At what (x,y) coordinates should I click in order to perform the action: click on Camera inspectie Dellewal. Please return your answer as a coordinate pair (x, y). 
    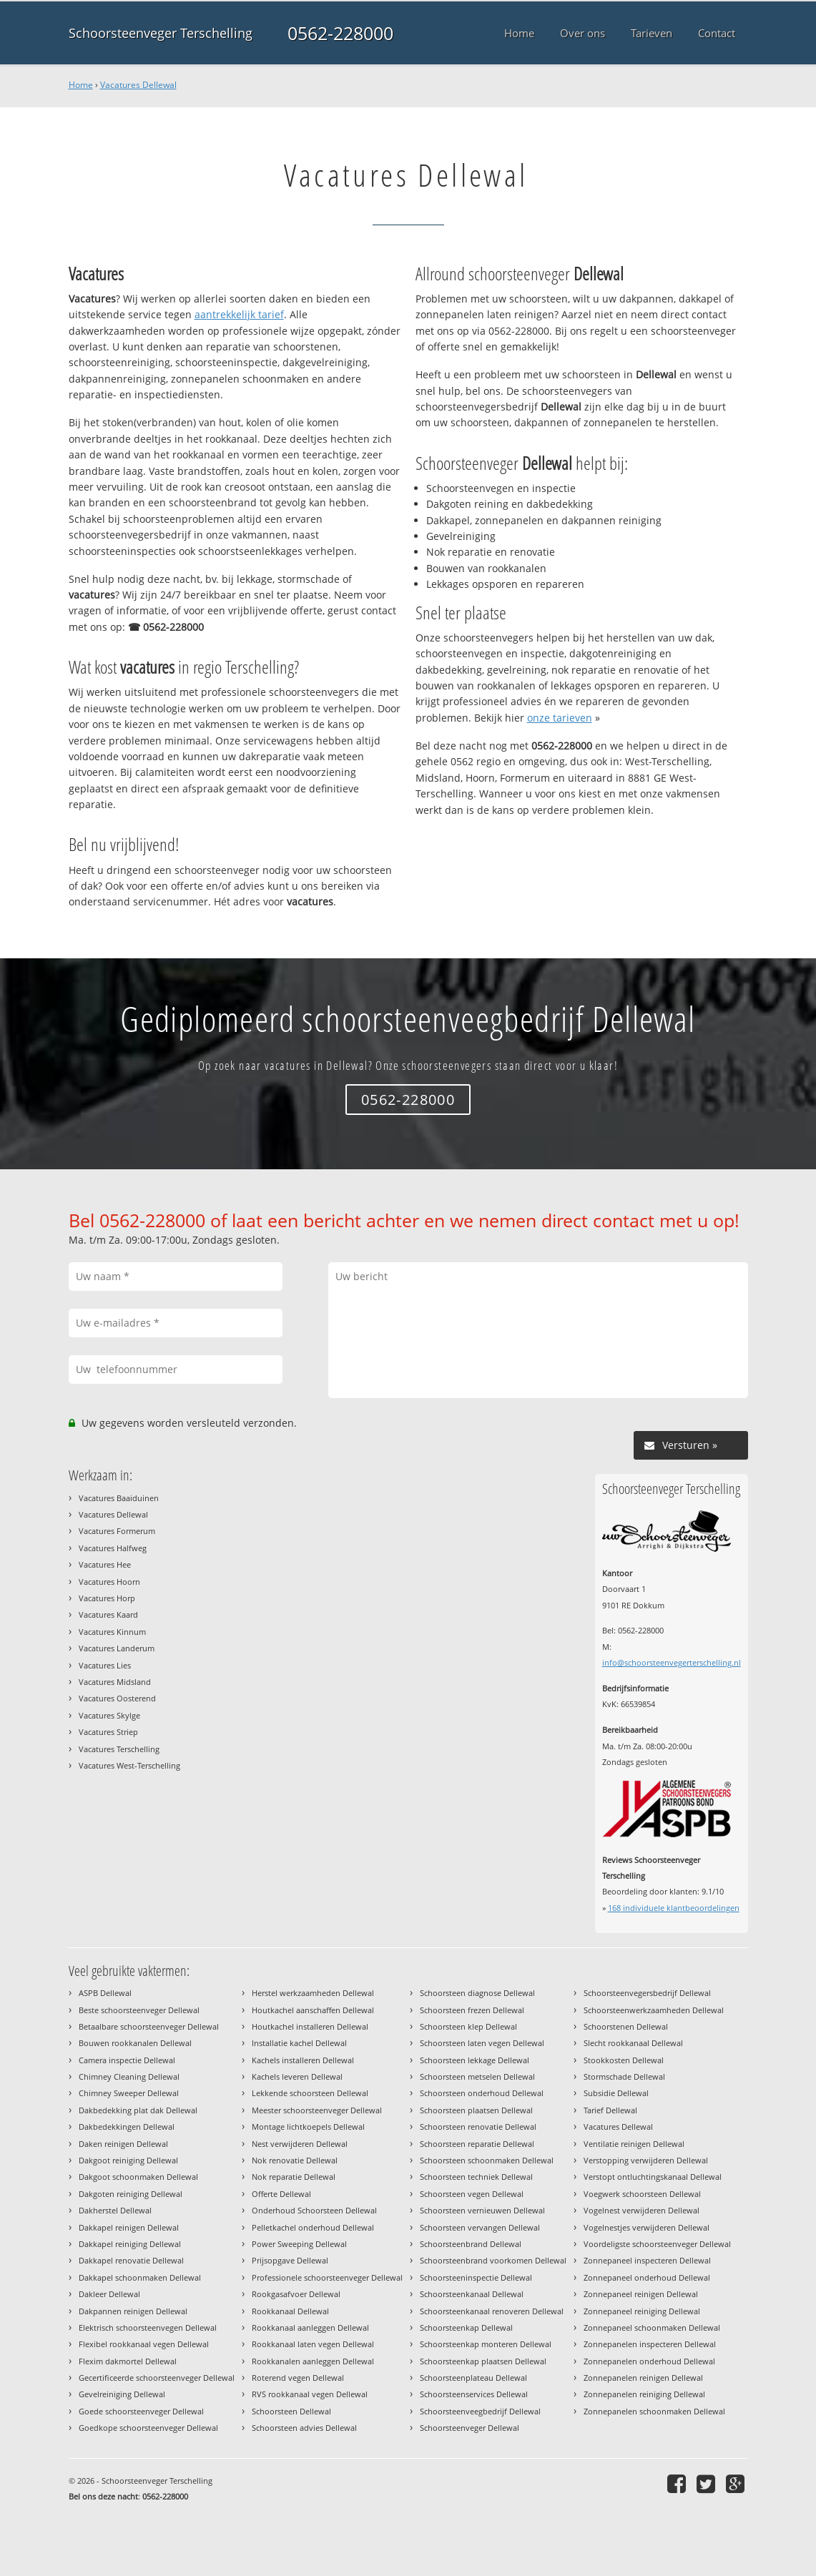
    Looking at the image, I should click on (127, 2060).